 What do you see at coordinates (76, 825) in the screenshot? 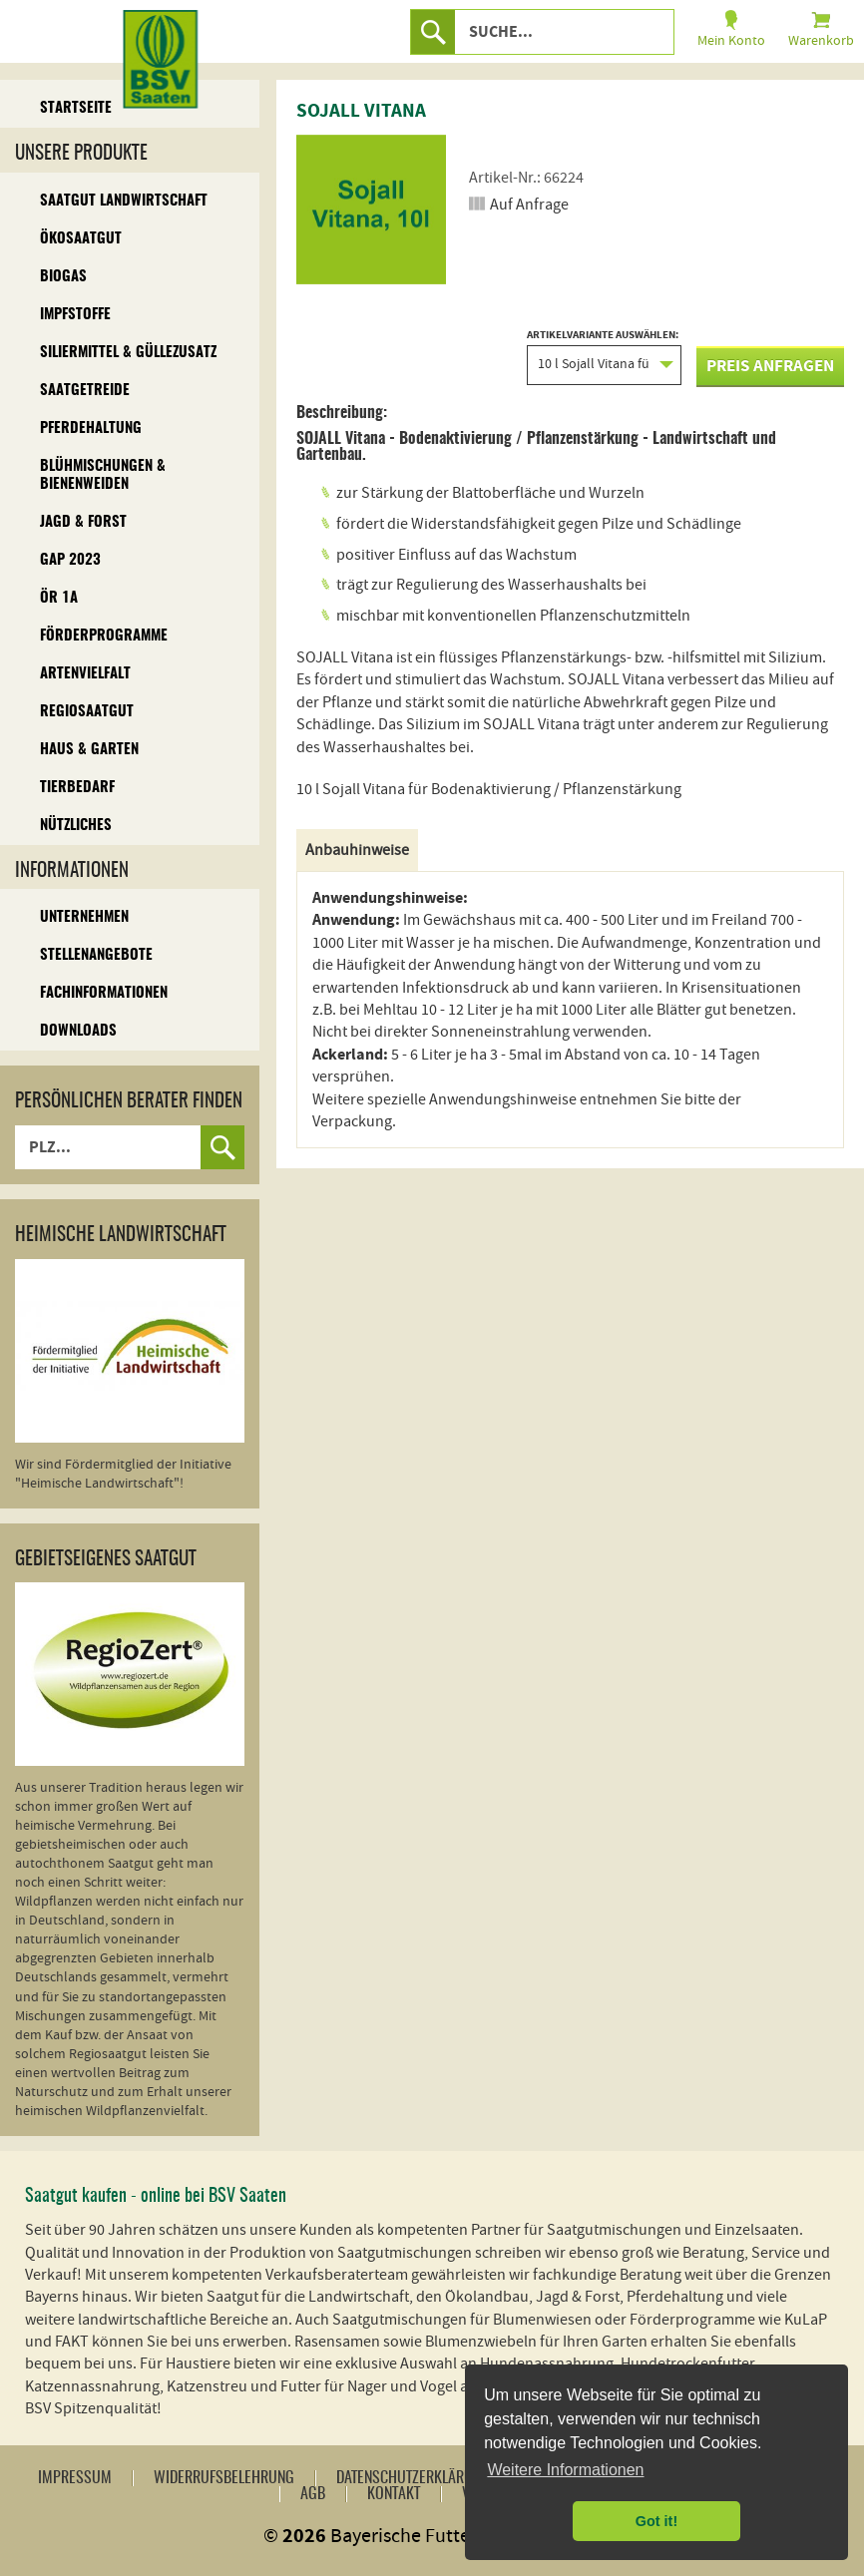
I see `Nützliches` at bounding box center [76, 825].